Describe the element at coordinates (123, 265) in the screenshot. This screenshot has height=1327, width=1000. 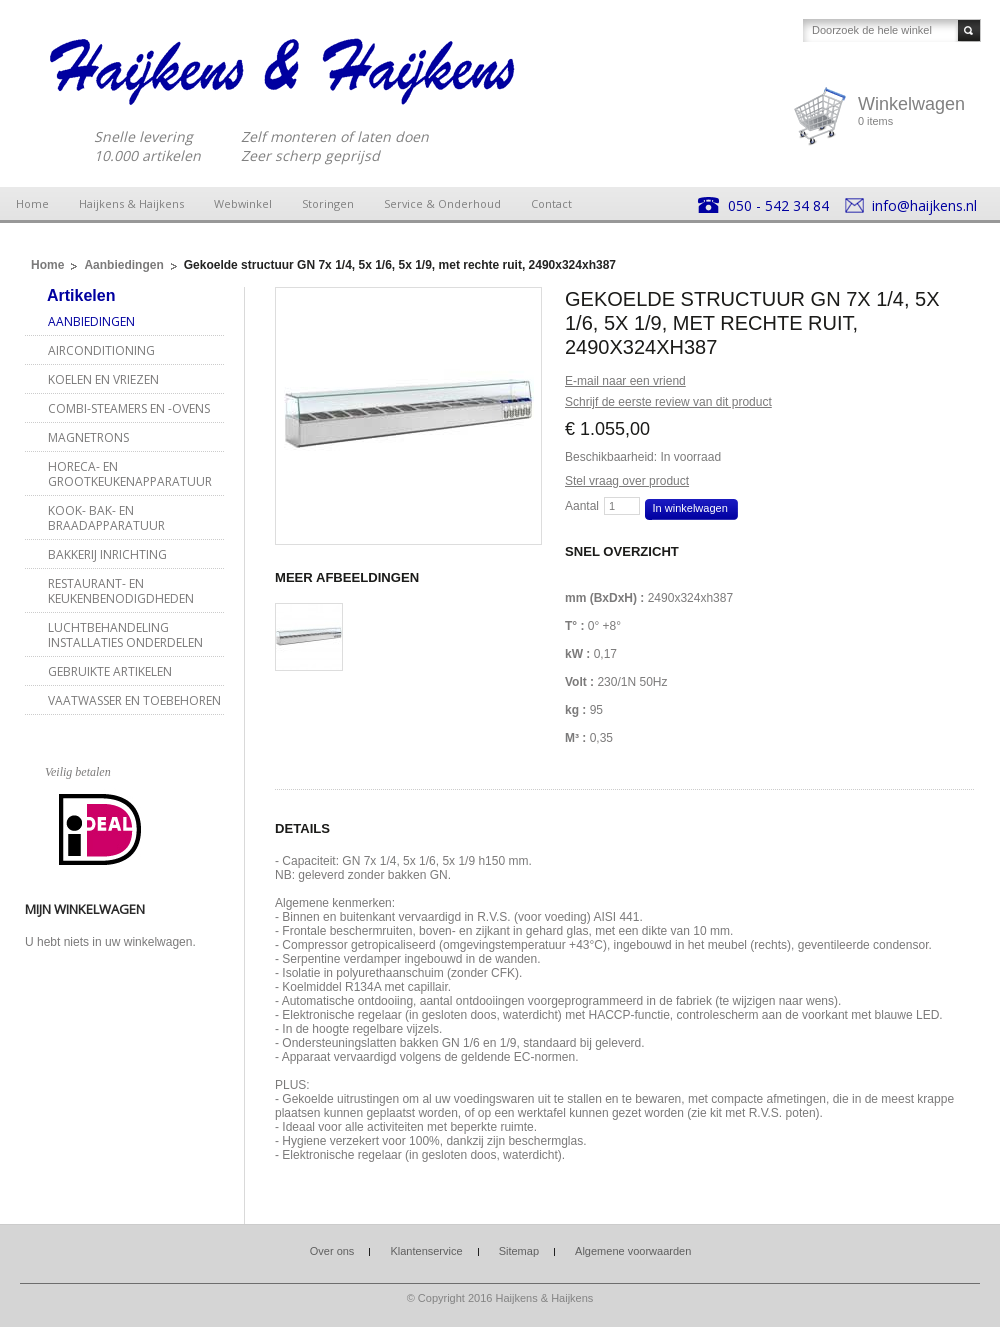
I see `Aanbiedingen` at that location.